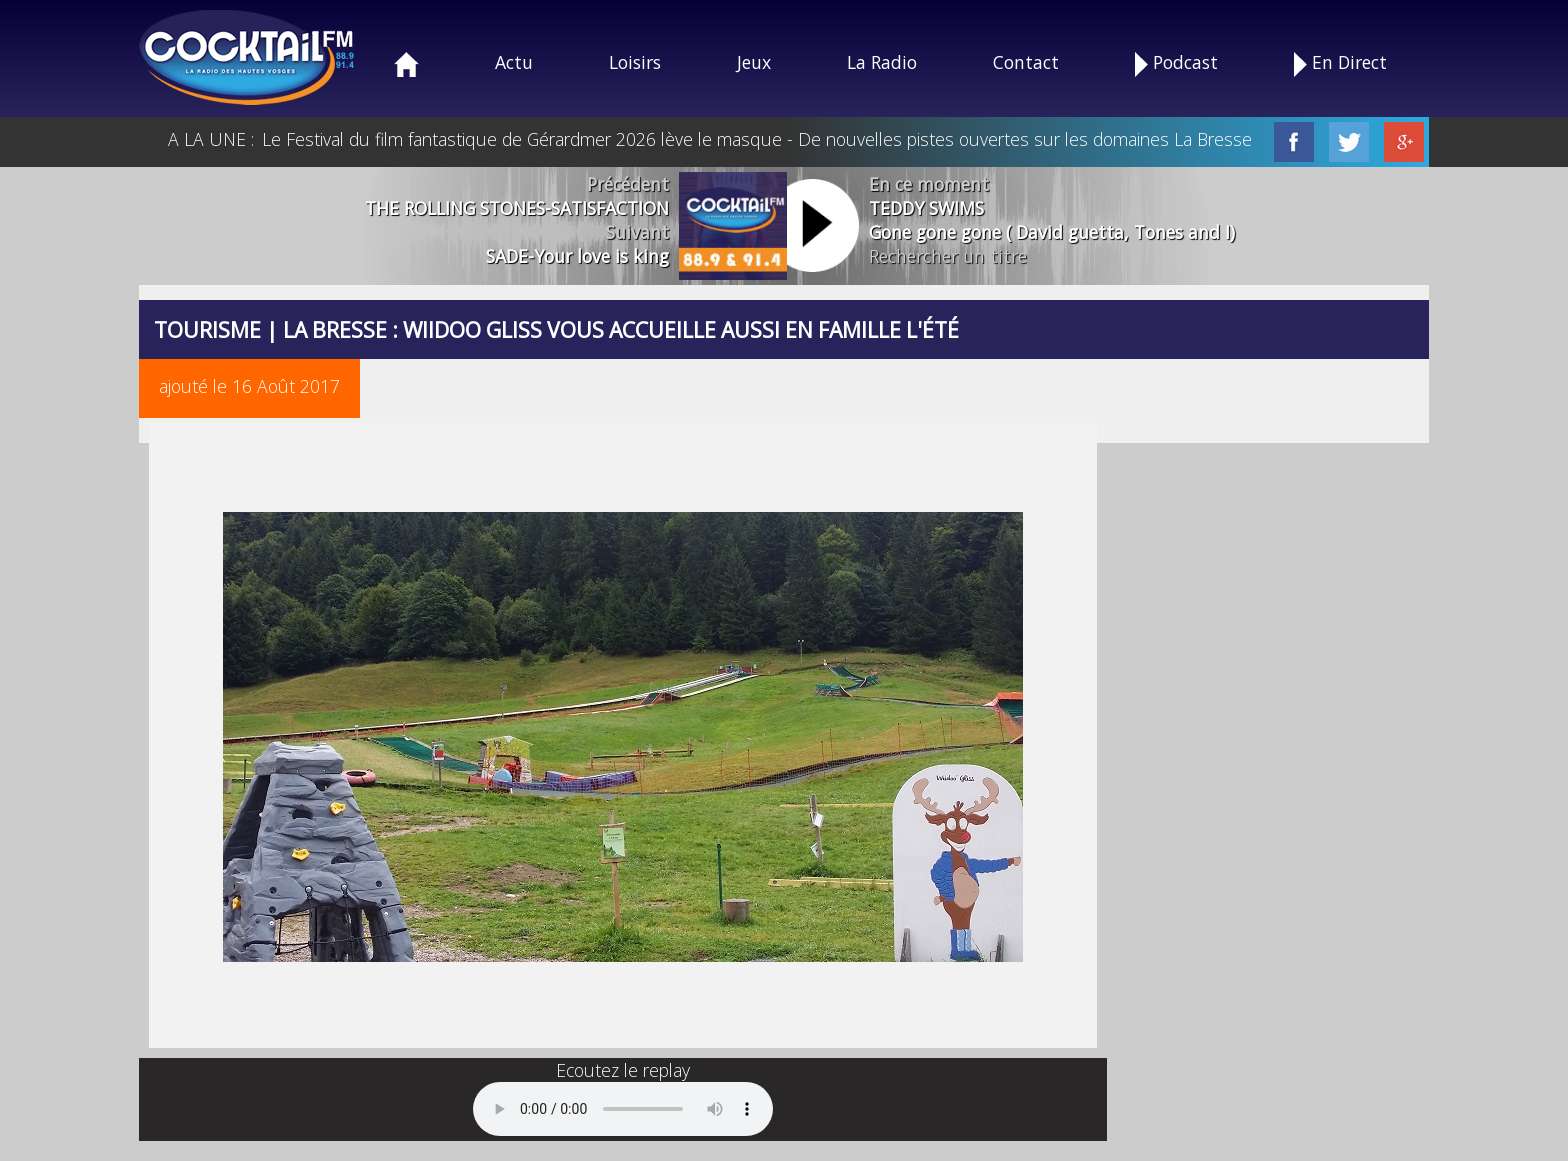  What do you see at coordinates (1026, 62) in the screenshot?
I see `Contact` at bounding box center [1026, 62].